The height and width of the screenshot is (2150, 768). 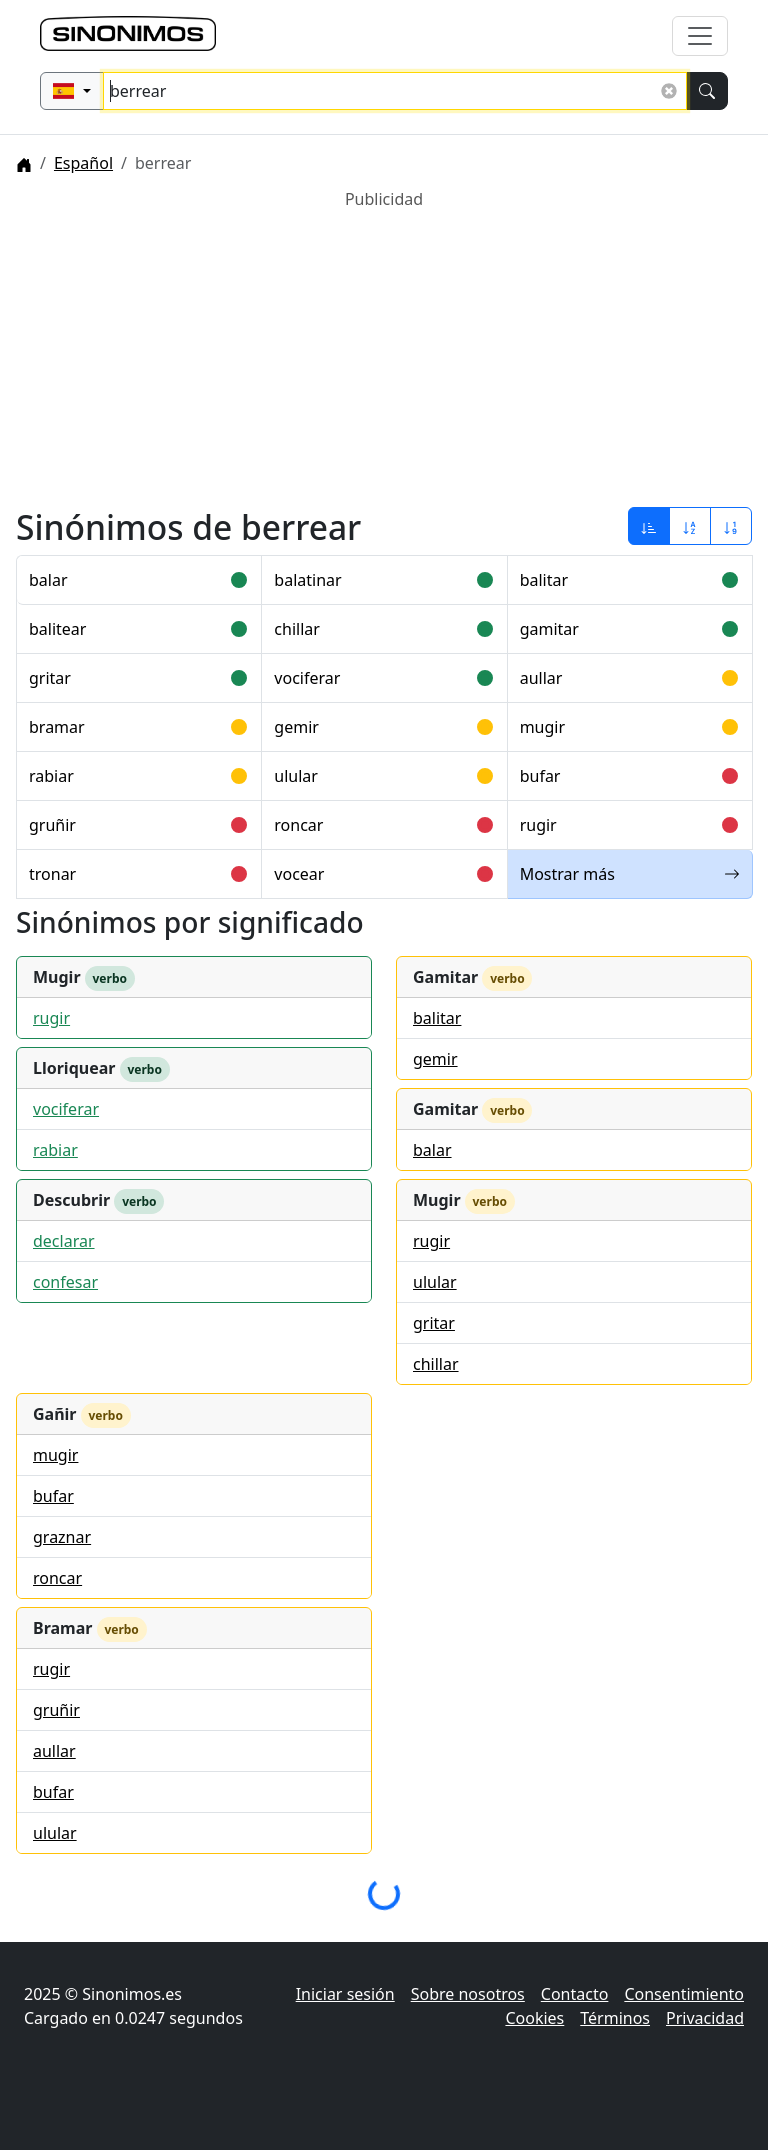 I want to click on declarar, so click(x=64, y=1241).